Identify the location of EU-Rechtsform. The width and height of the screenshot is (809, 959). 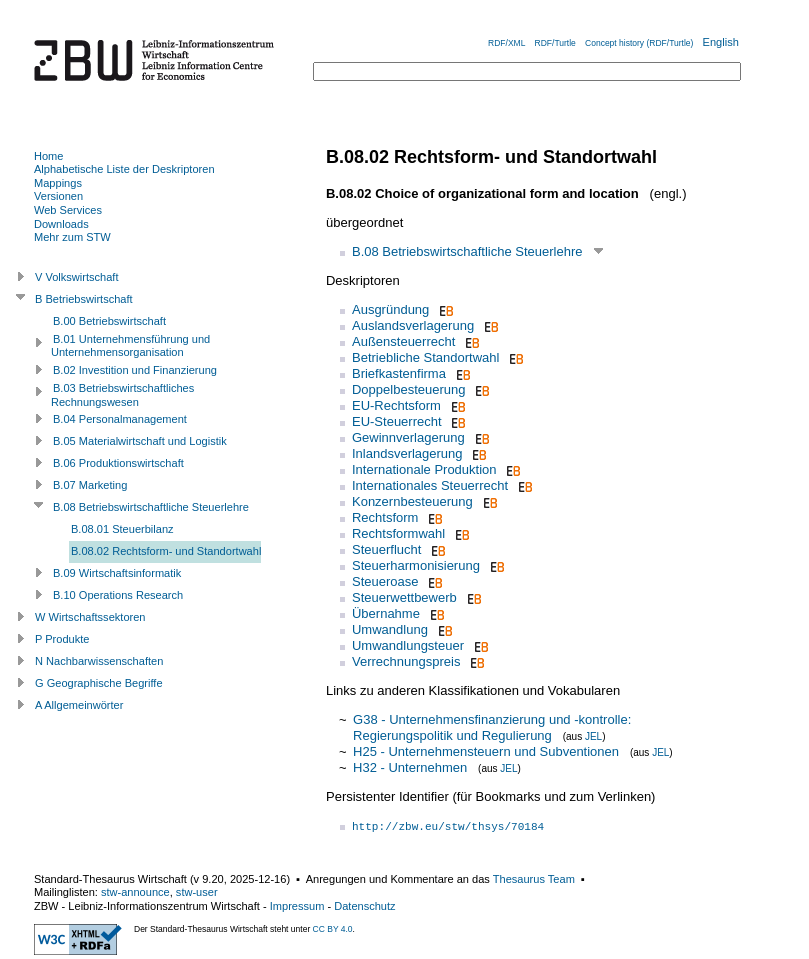
(396, 405).